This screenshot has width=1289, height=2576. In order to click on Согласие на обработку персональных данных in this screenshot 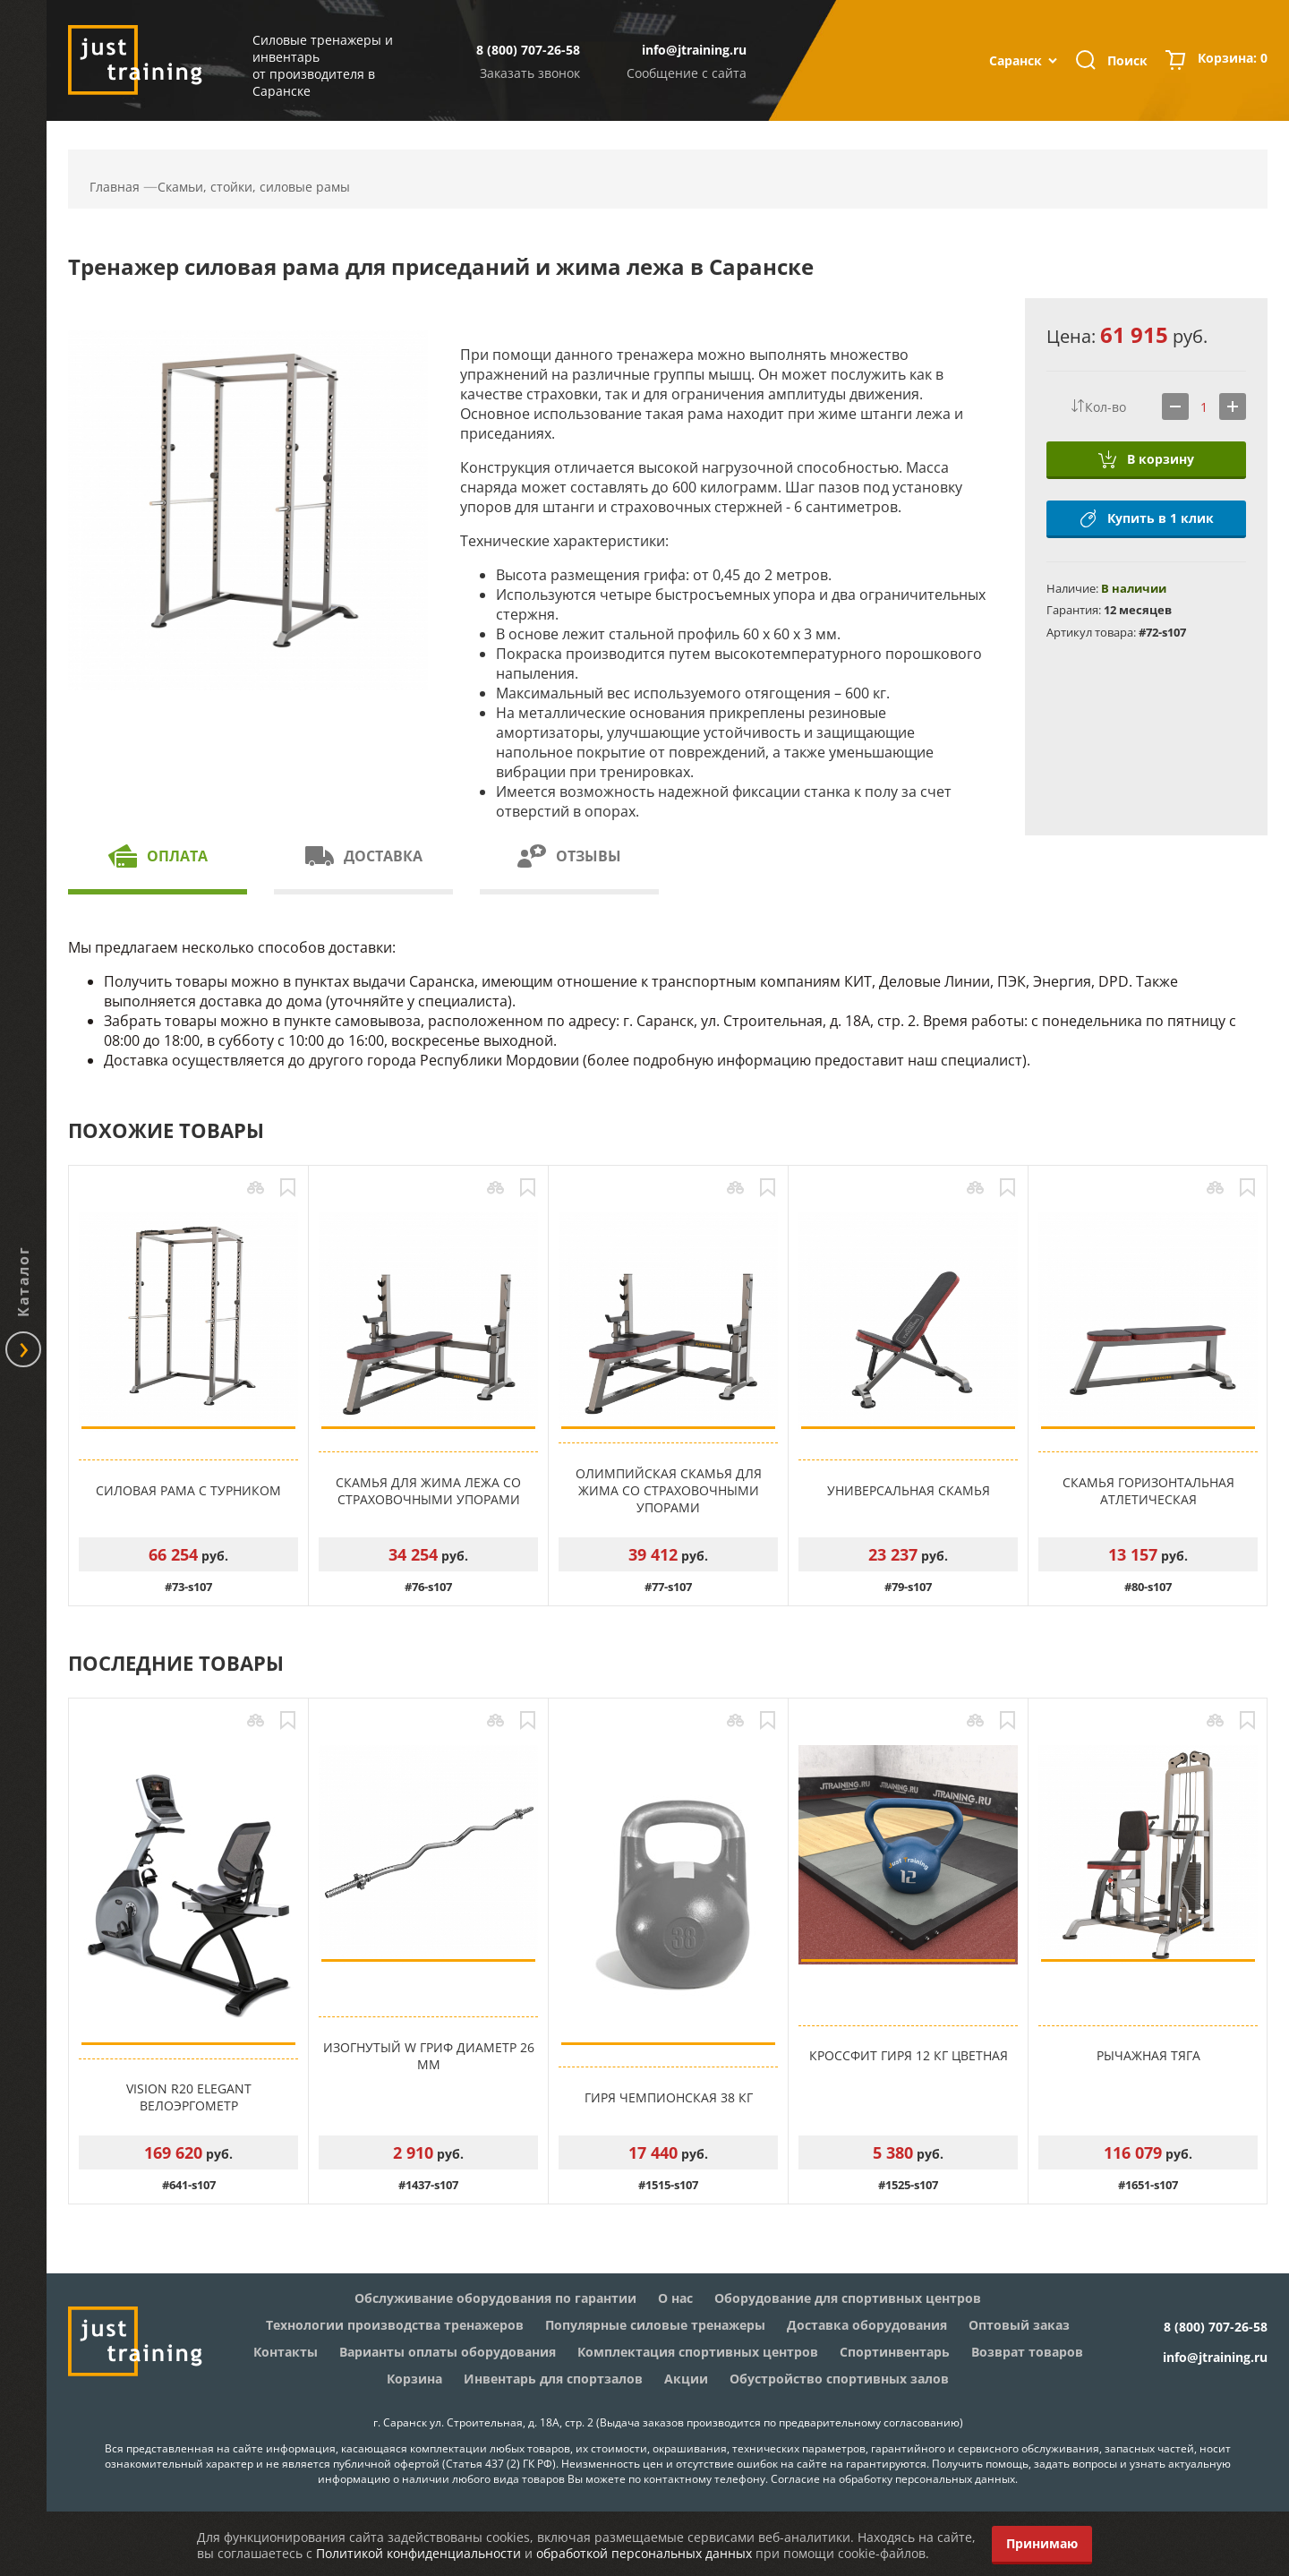, I will do `click(893, 2478)`.